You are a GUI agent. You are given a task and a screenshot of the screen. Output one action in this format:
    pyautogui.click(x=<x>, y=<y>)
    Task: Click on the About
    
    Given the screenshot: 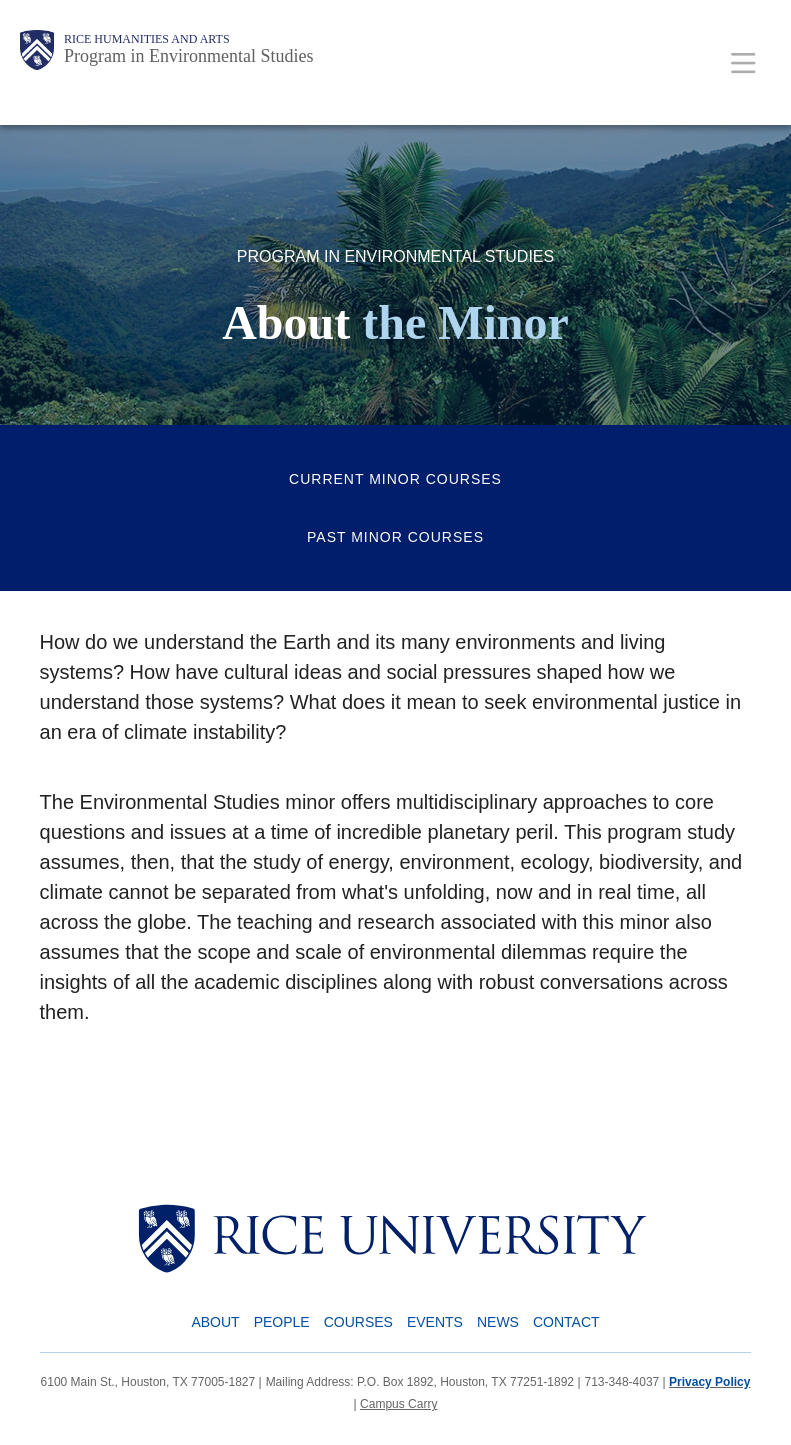 What is the action you would take?
    pyautogui.click(x=215, y=1322)
    